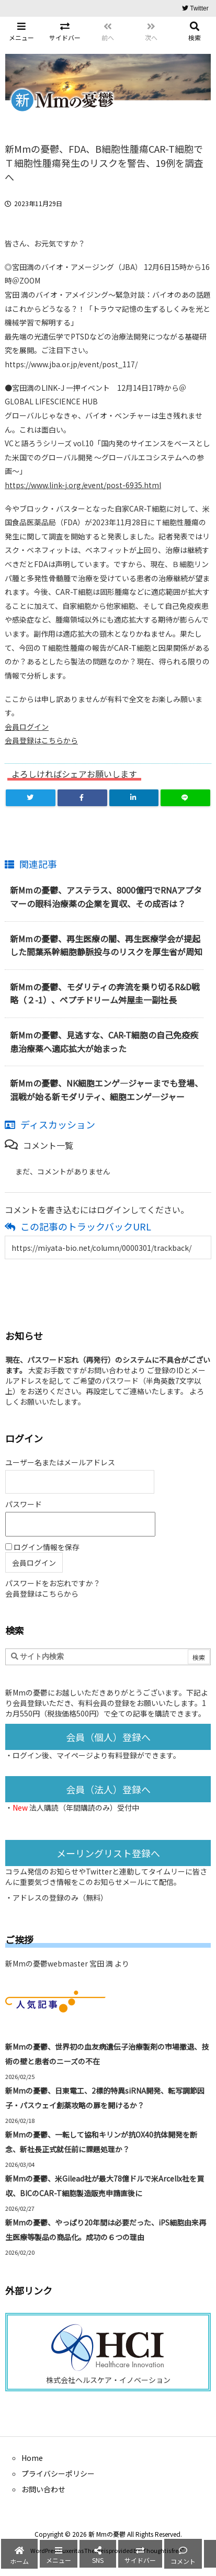 The width and height of the screenshot is (216, 2576). I want to click on 新Mmの憂鬱、アステラス、8000億円でRNAアプタマーの眼科治療薬の企業を買収、その成否は？, so click(106, 897).